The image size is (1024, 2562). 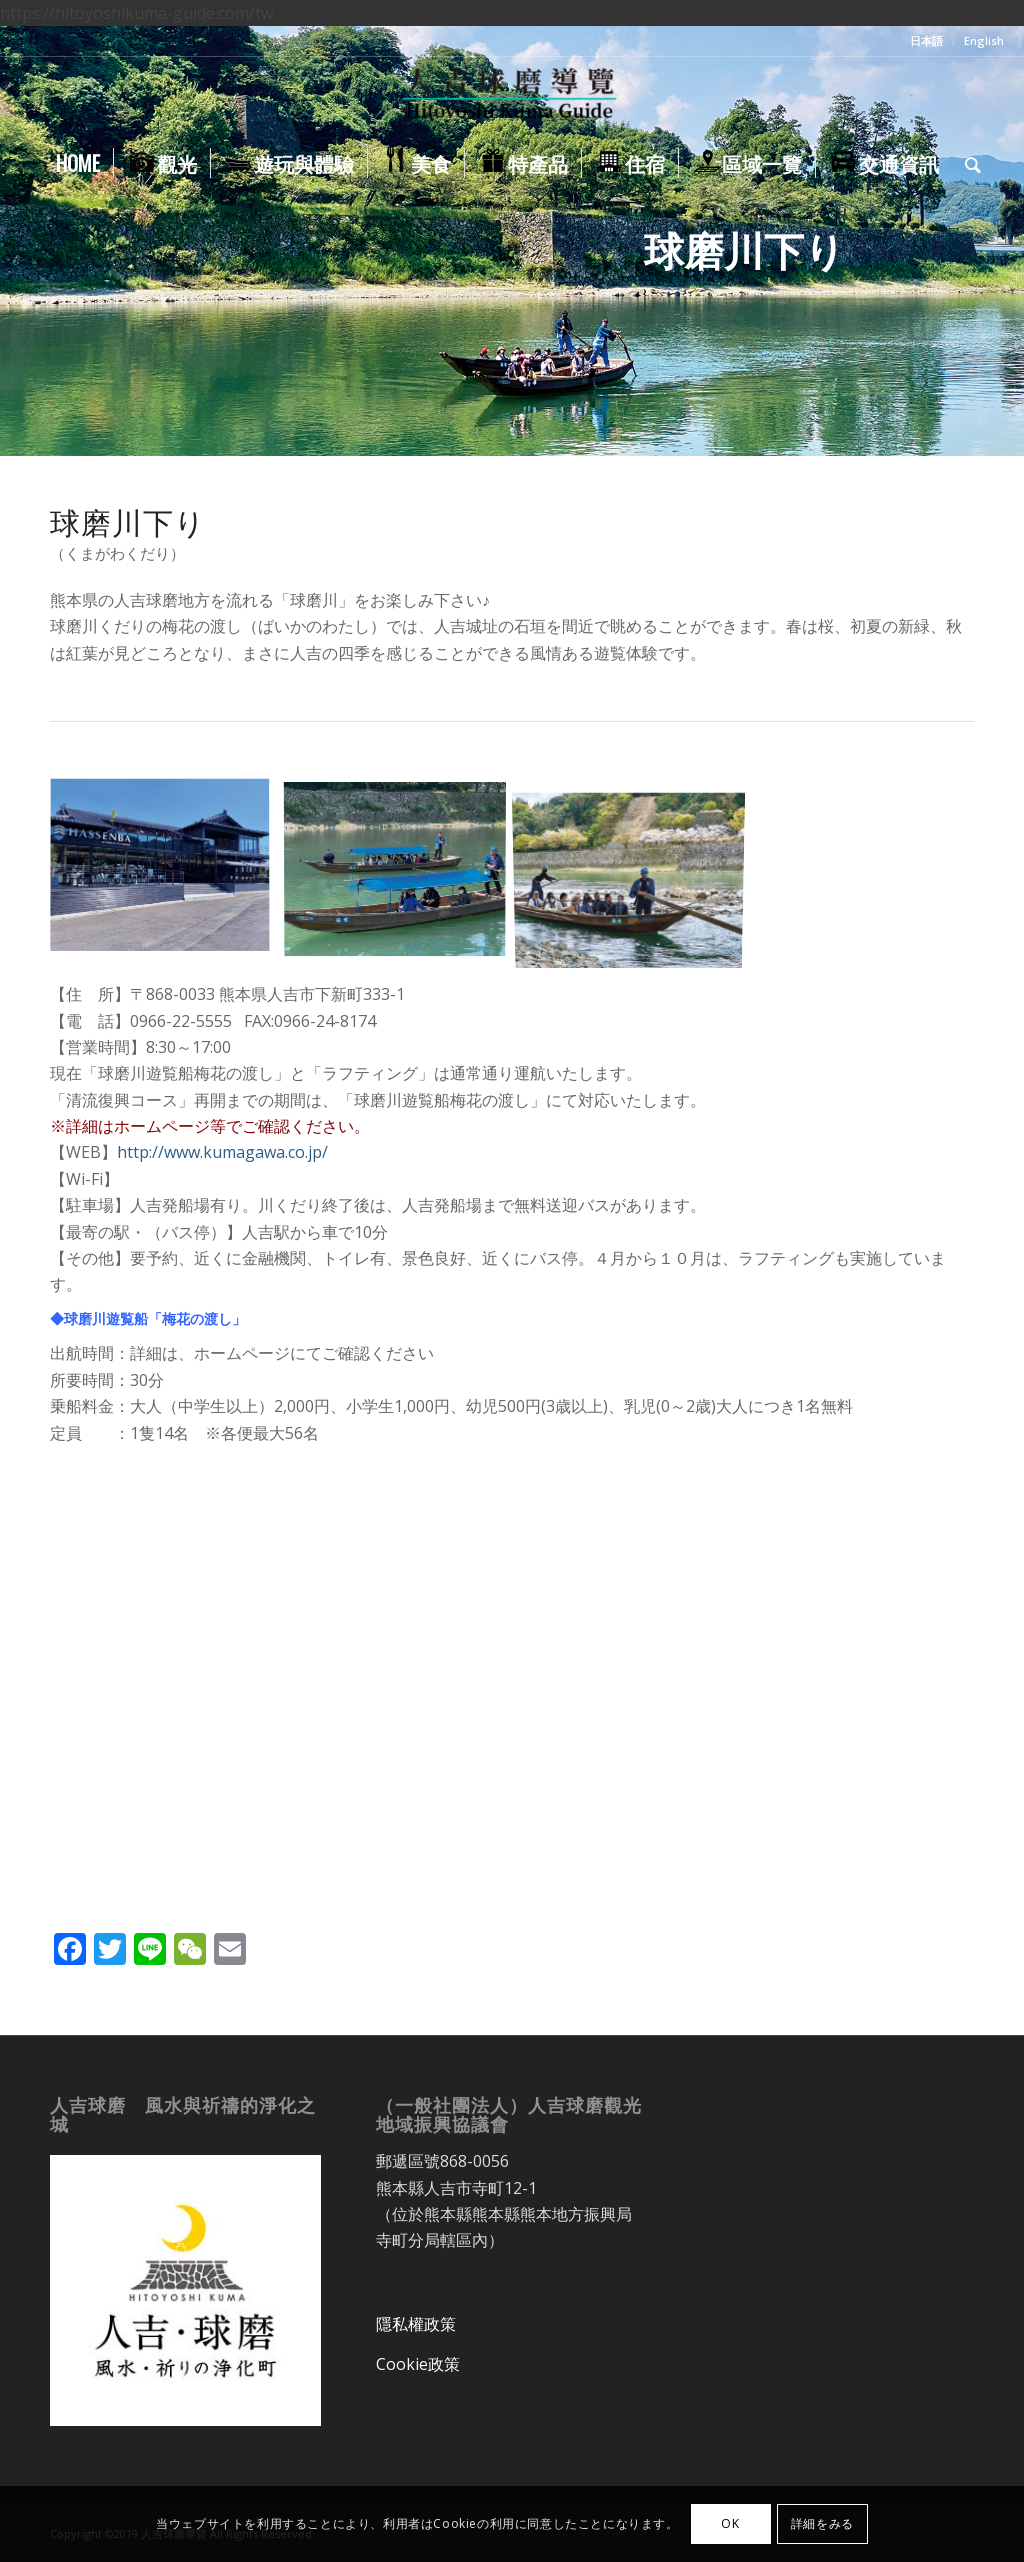 What do you see at coordinates (167, 874) in the screenshot?
I see `[image kumagawakudari]` at bounding box center [167, 874].